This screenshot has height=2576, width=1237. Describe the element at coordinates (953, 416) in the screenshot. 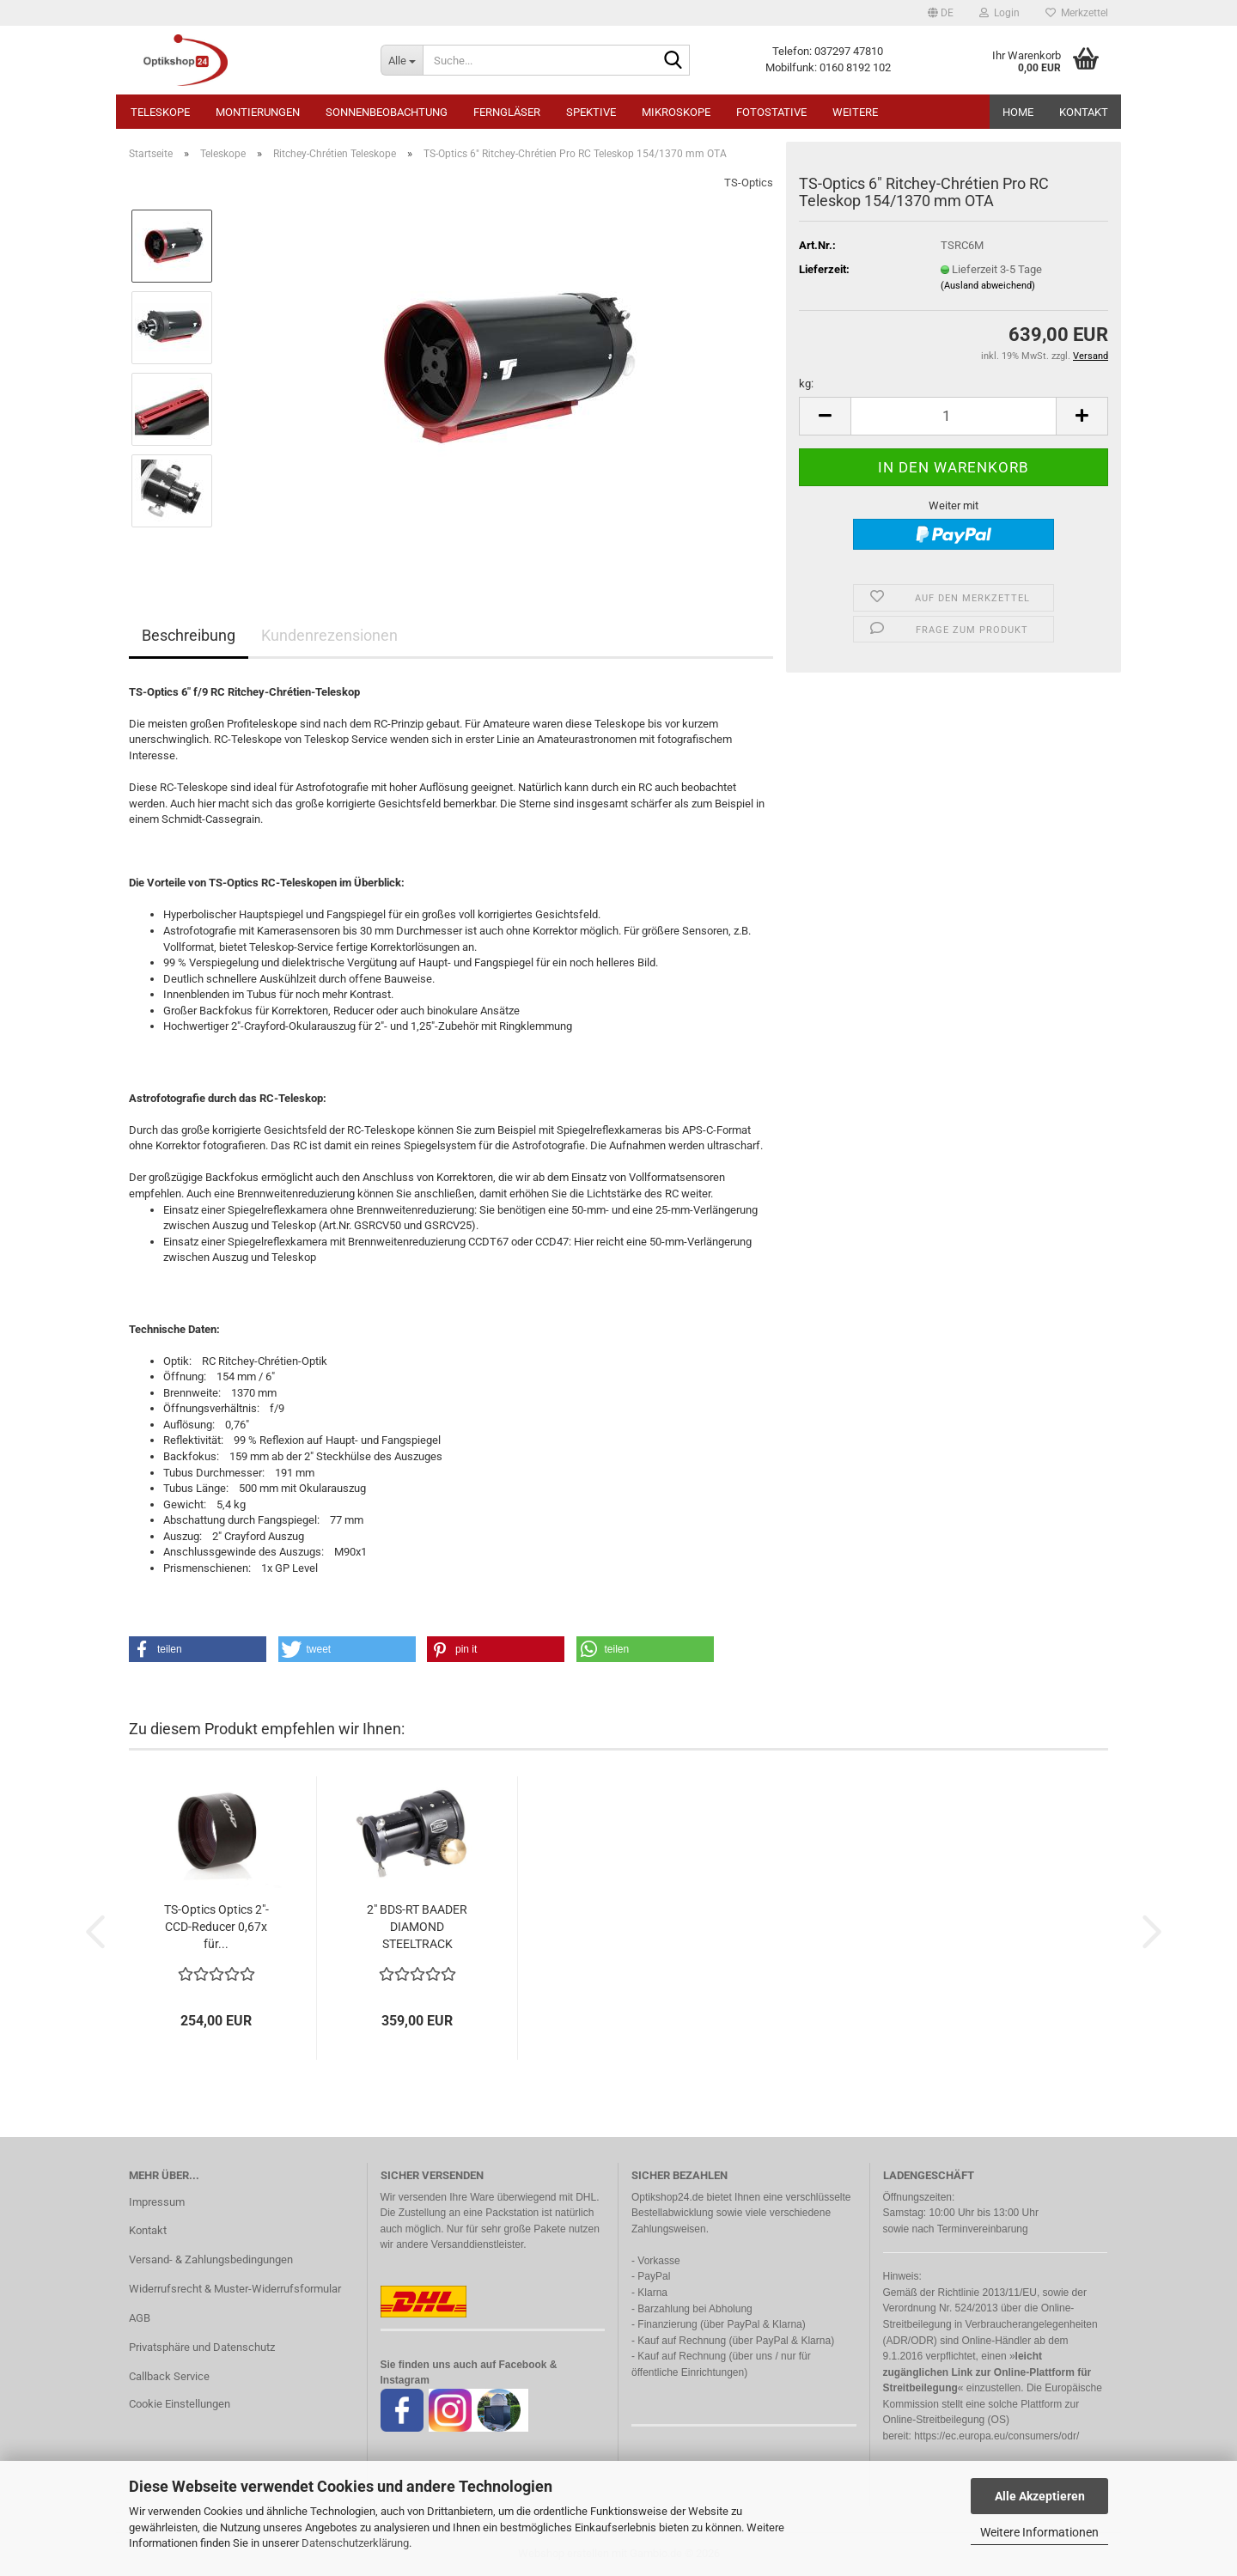

I see `[Anzahl]` at that location.